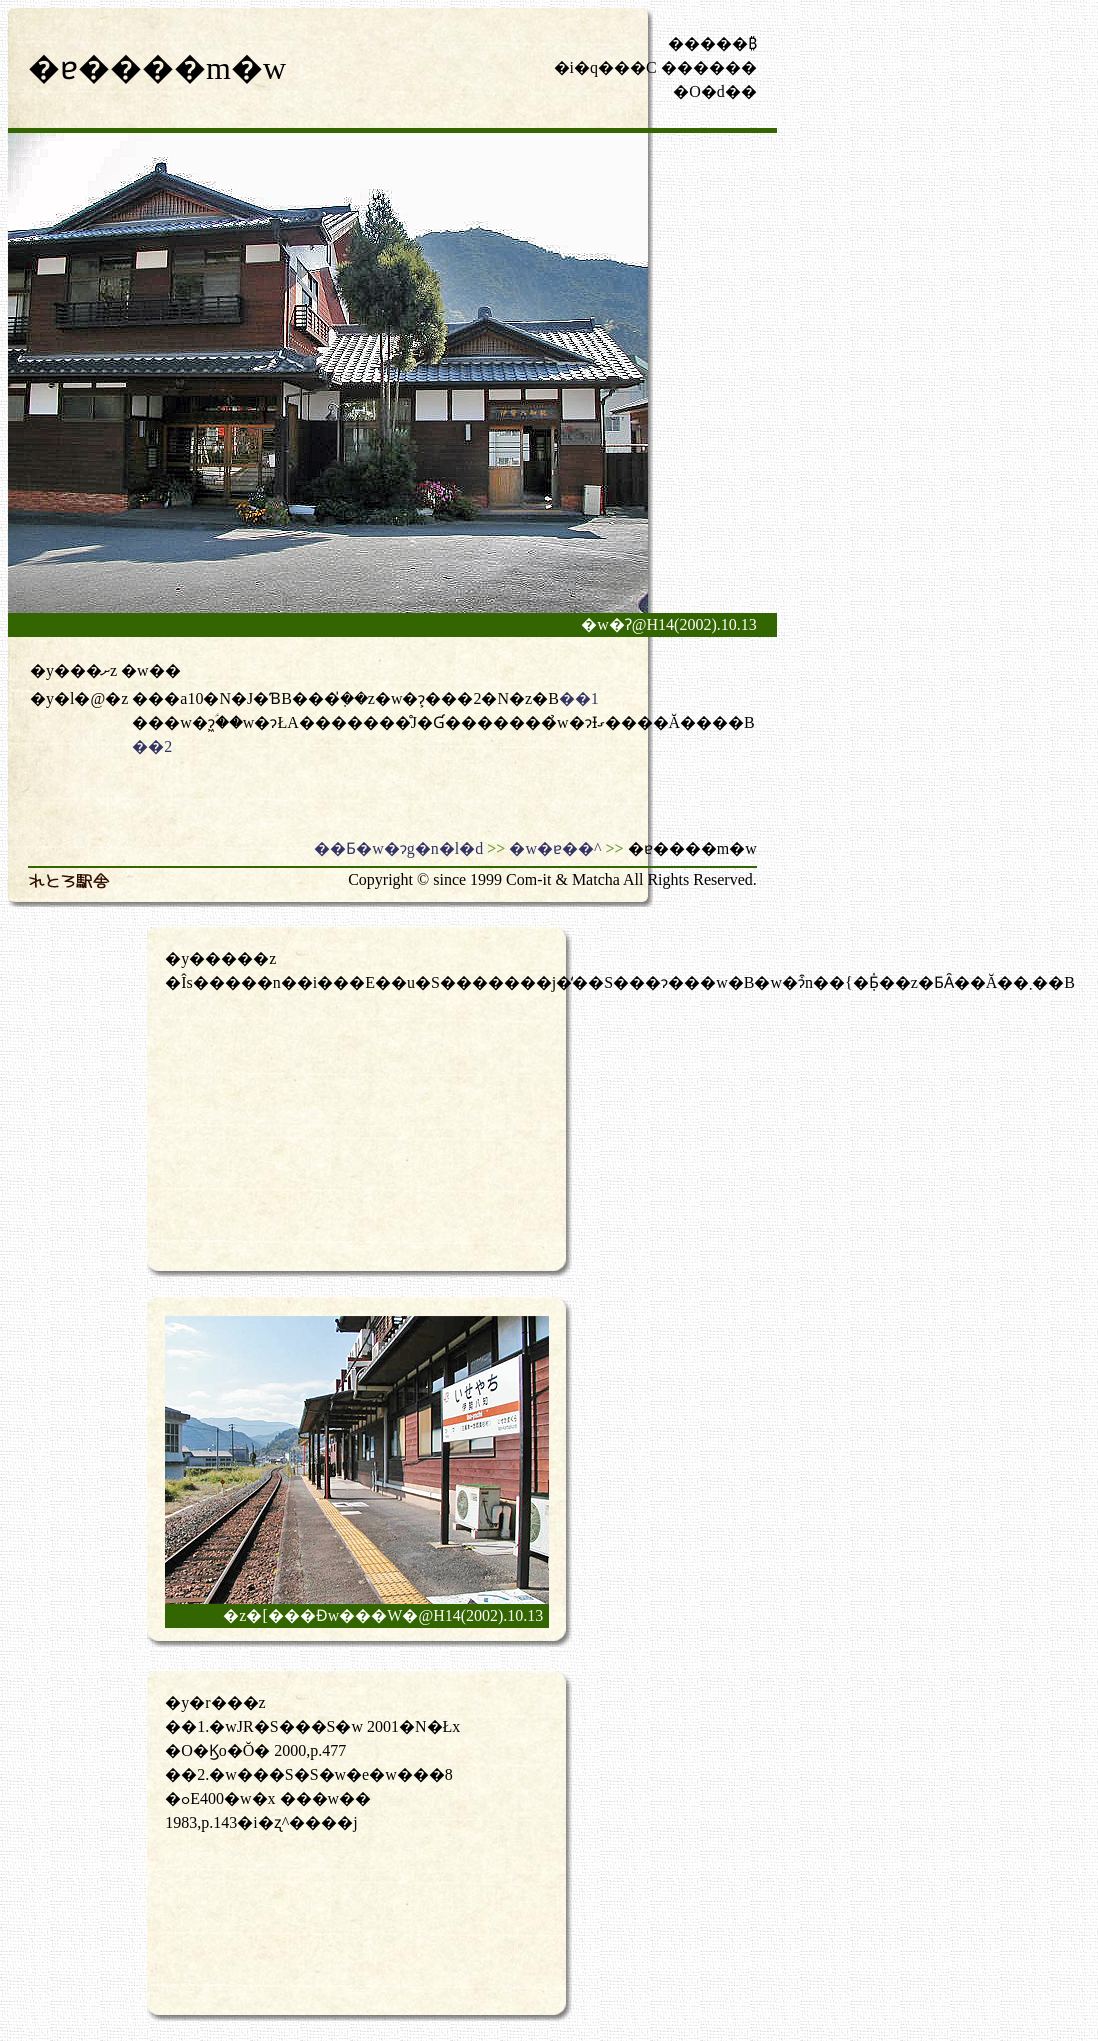 This screenshot has height=2041, width=1098. What do you see at coordinates (555, 848) in the screenshot?
I see `�w�ɐ��^` at bounding box center [555, 848].